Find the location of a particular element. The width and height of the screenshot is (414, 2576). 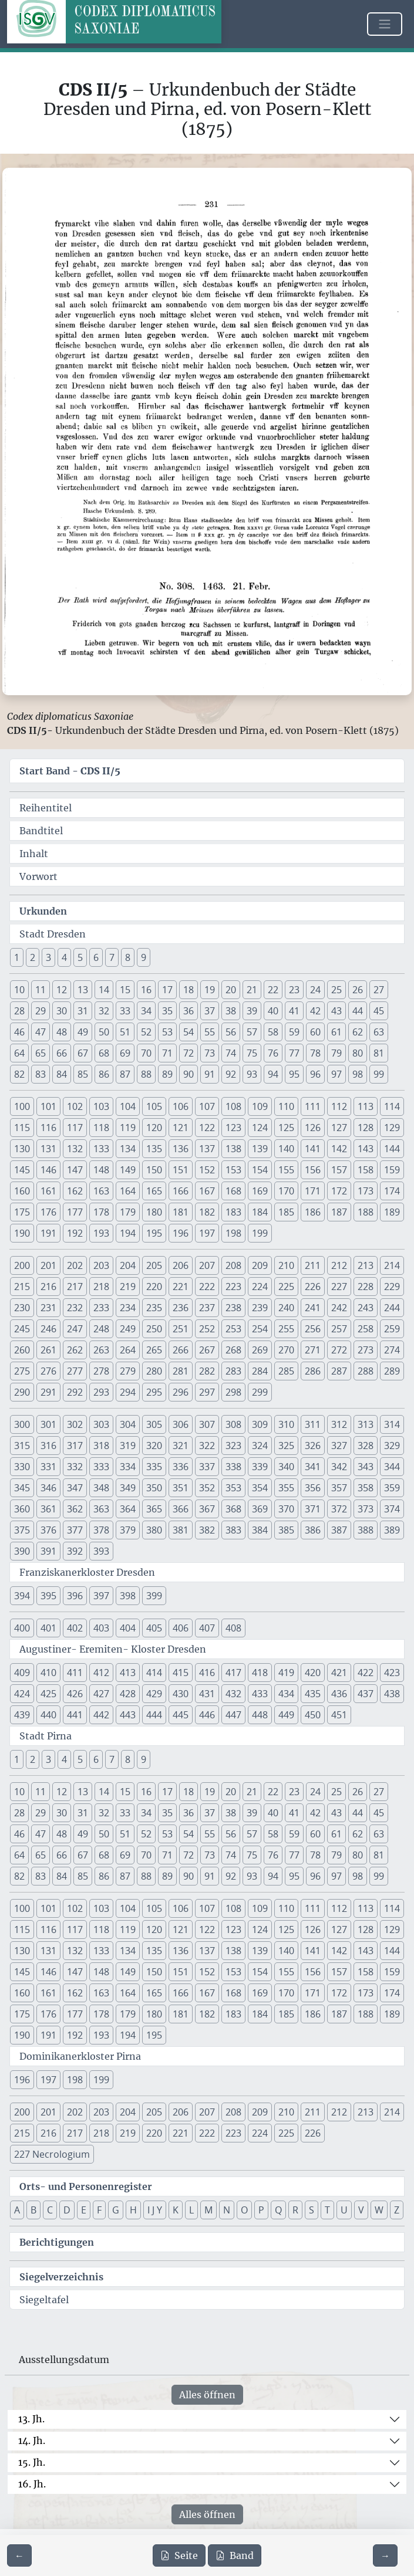

K [button] is located at coordinates (176, 2209).